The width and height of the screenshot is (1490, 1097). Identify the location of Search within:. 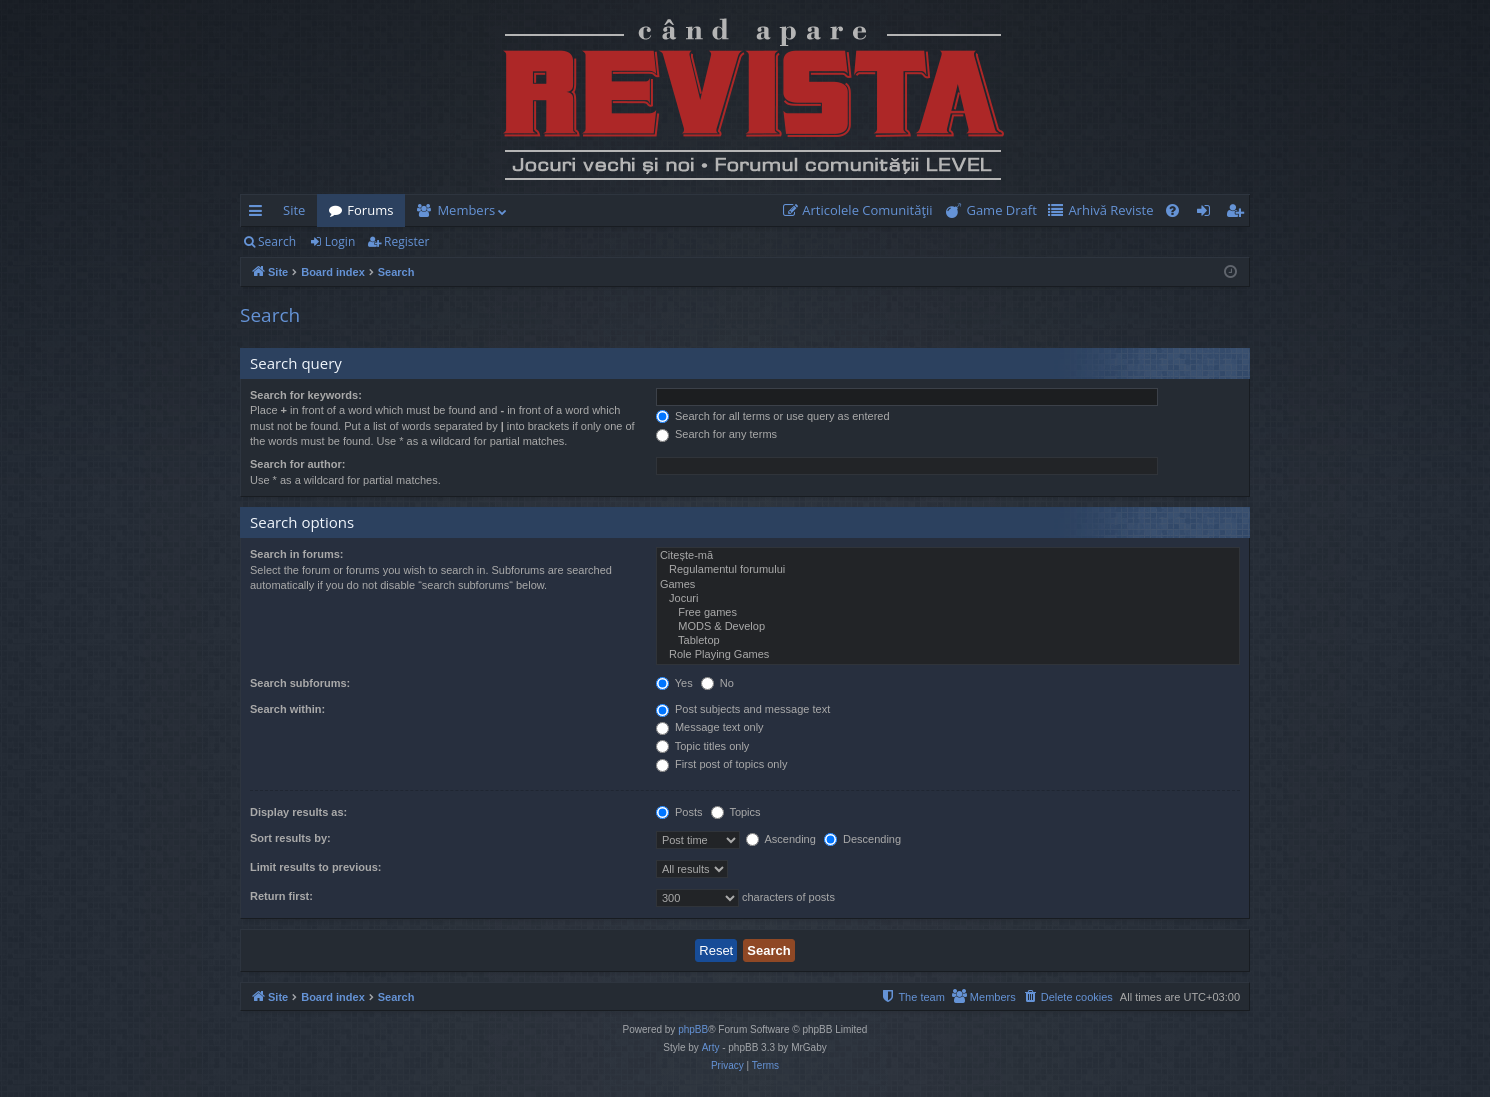
(287, 709).